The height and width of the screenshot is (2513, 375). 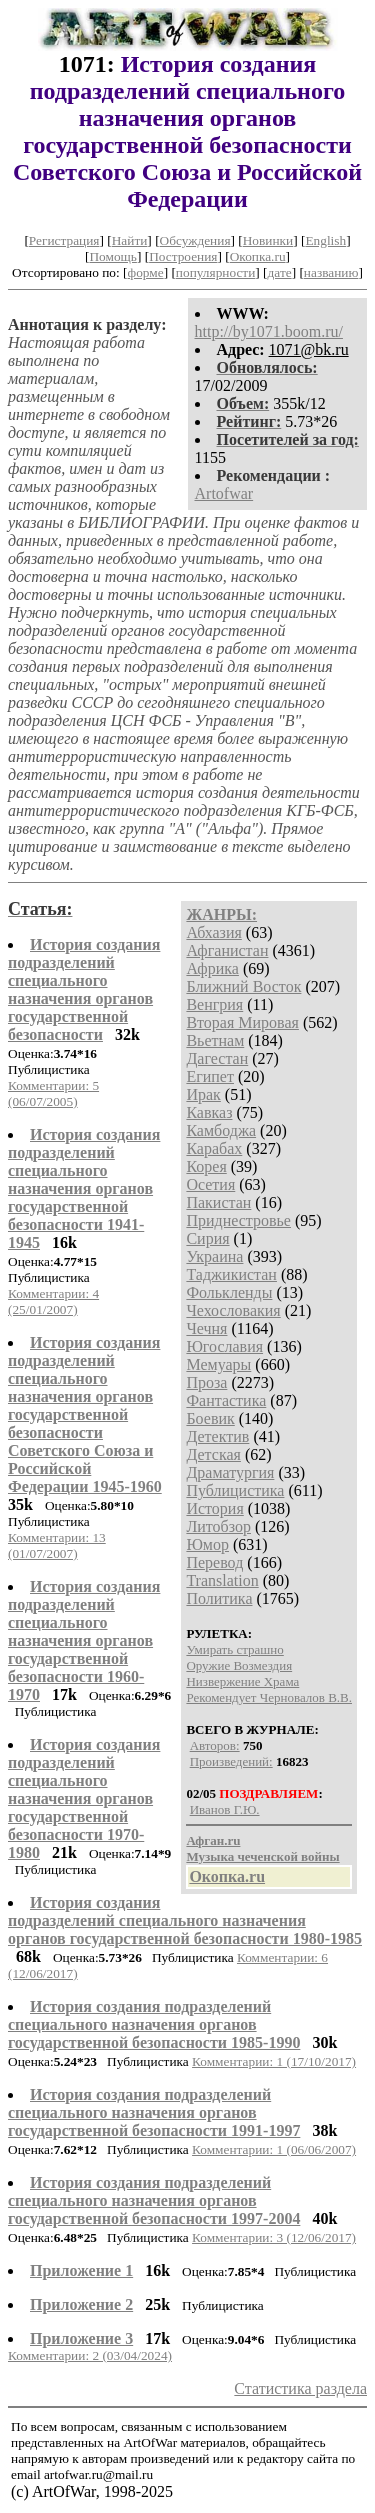 I want to click on дате, so click(x=280, y=272).